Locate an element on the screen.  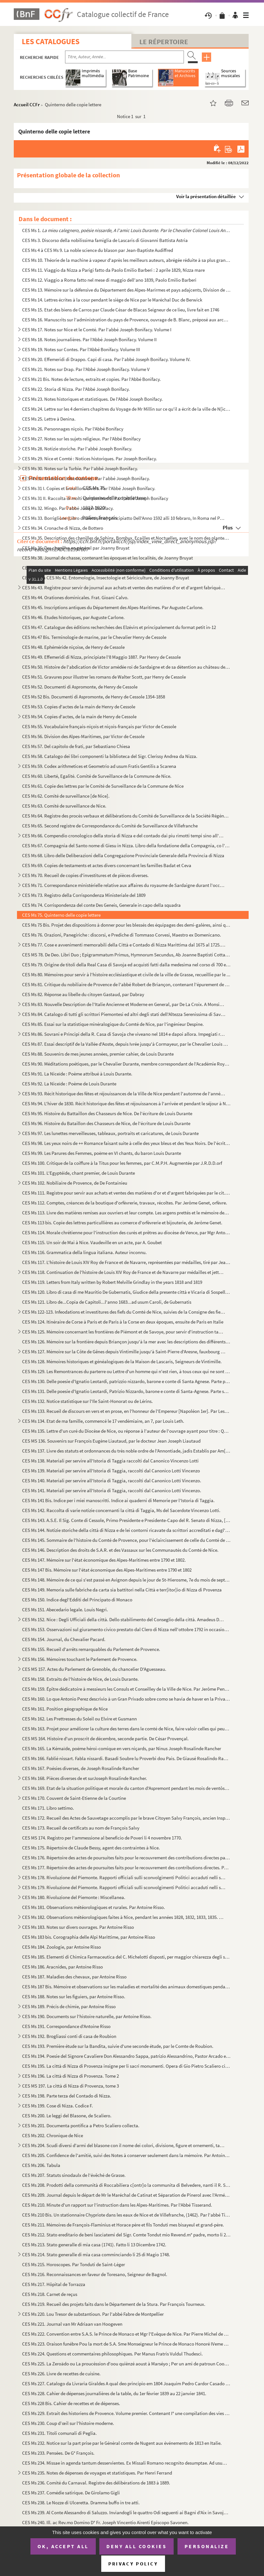
CES Ms 102. Nobiliaire de Provence, de De Fontainieu is located at coordinates (74, 1183).